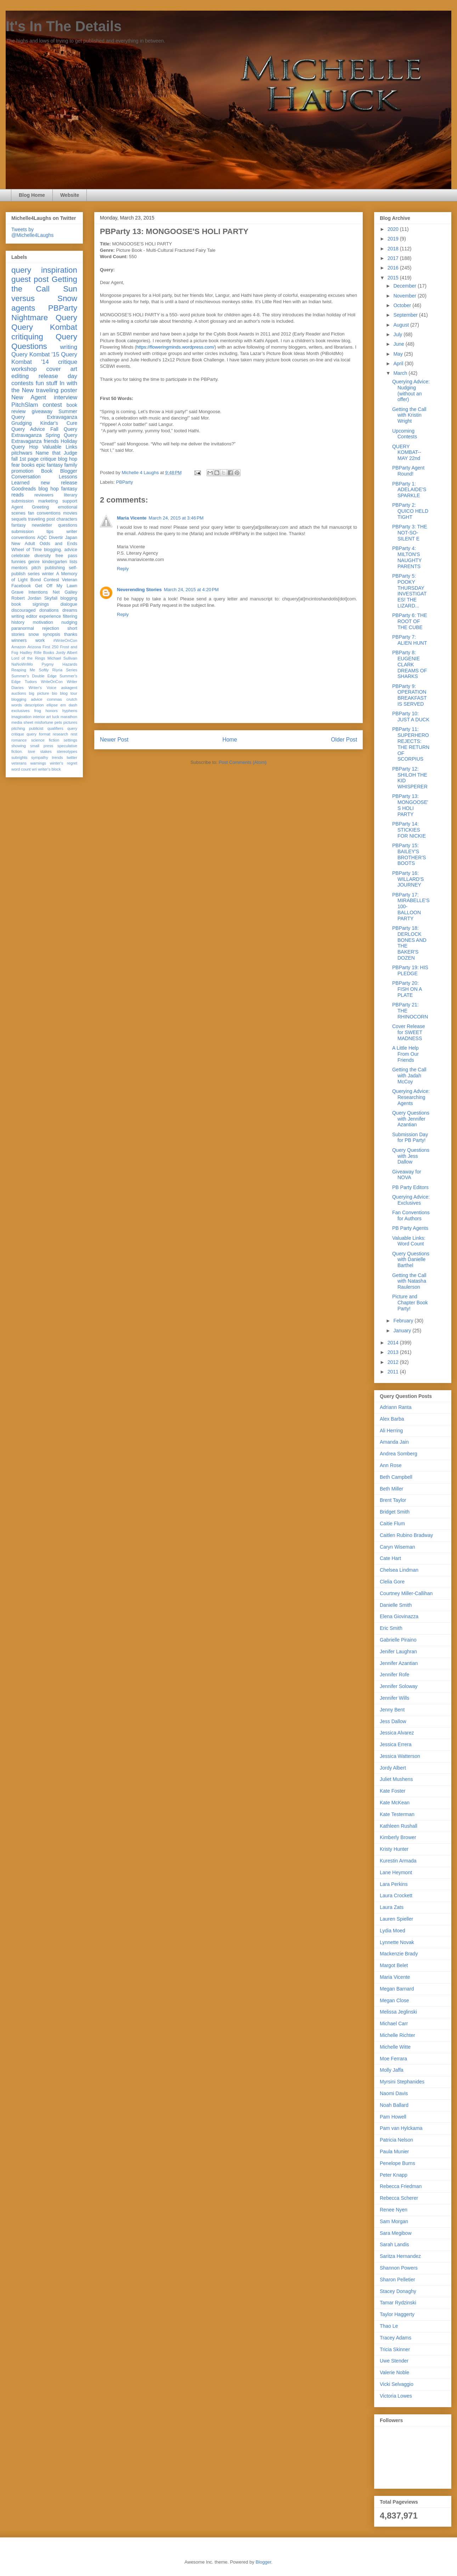 The height and width of the screenshot is (2576, 457). I want to click on Odds and Ends, so click(58, 543).